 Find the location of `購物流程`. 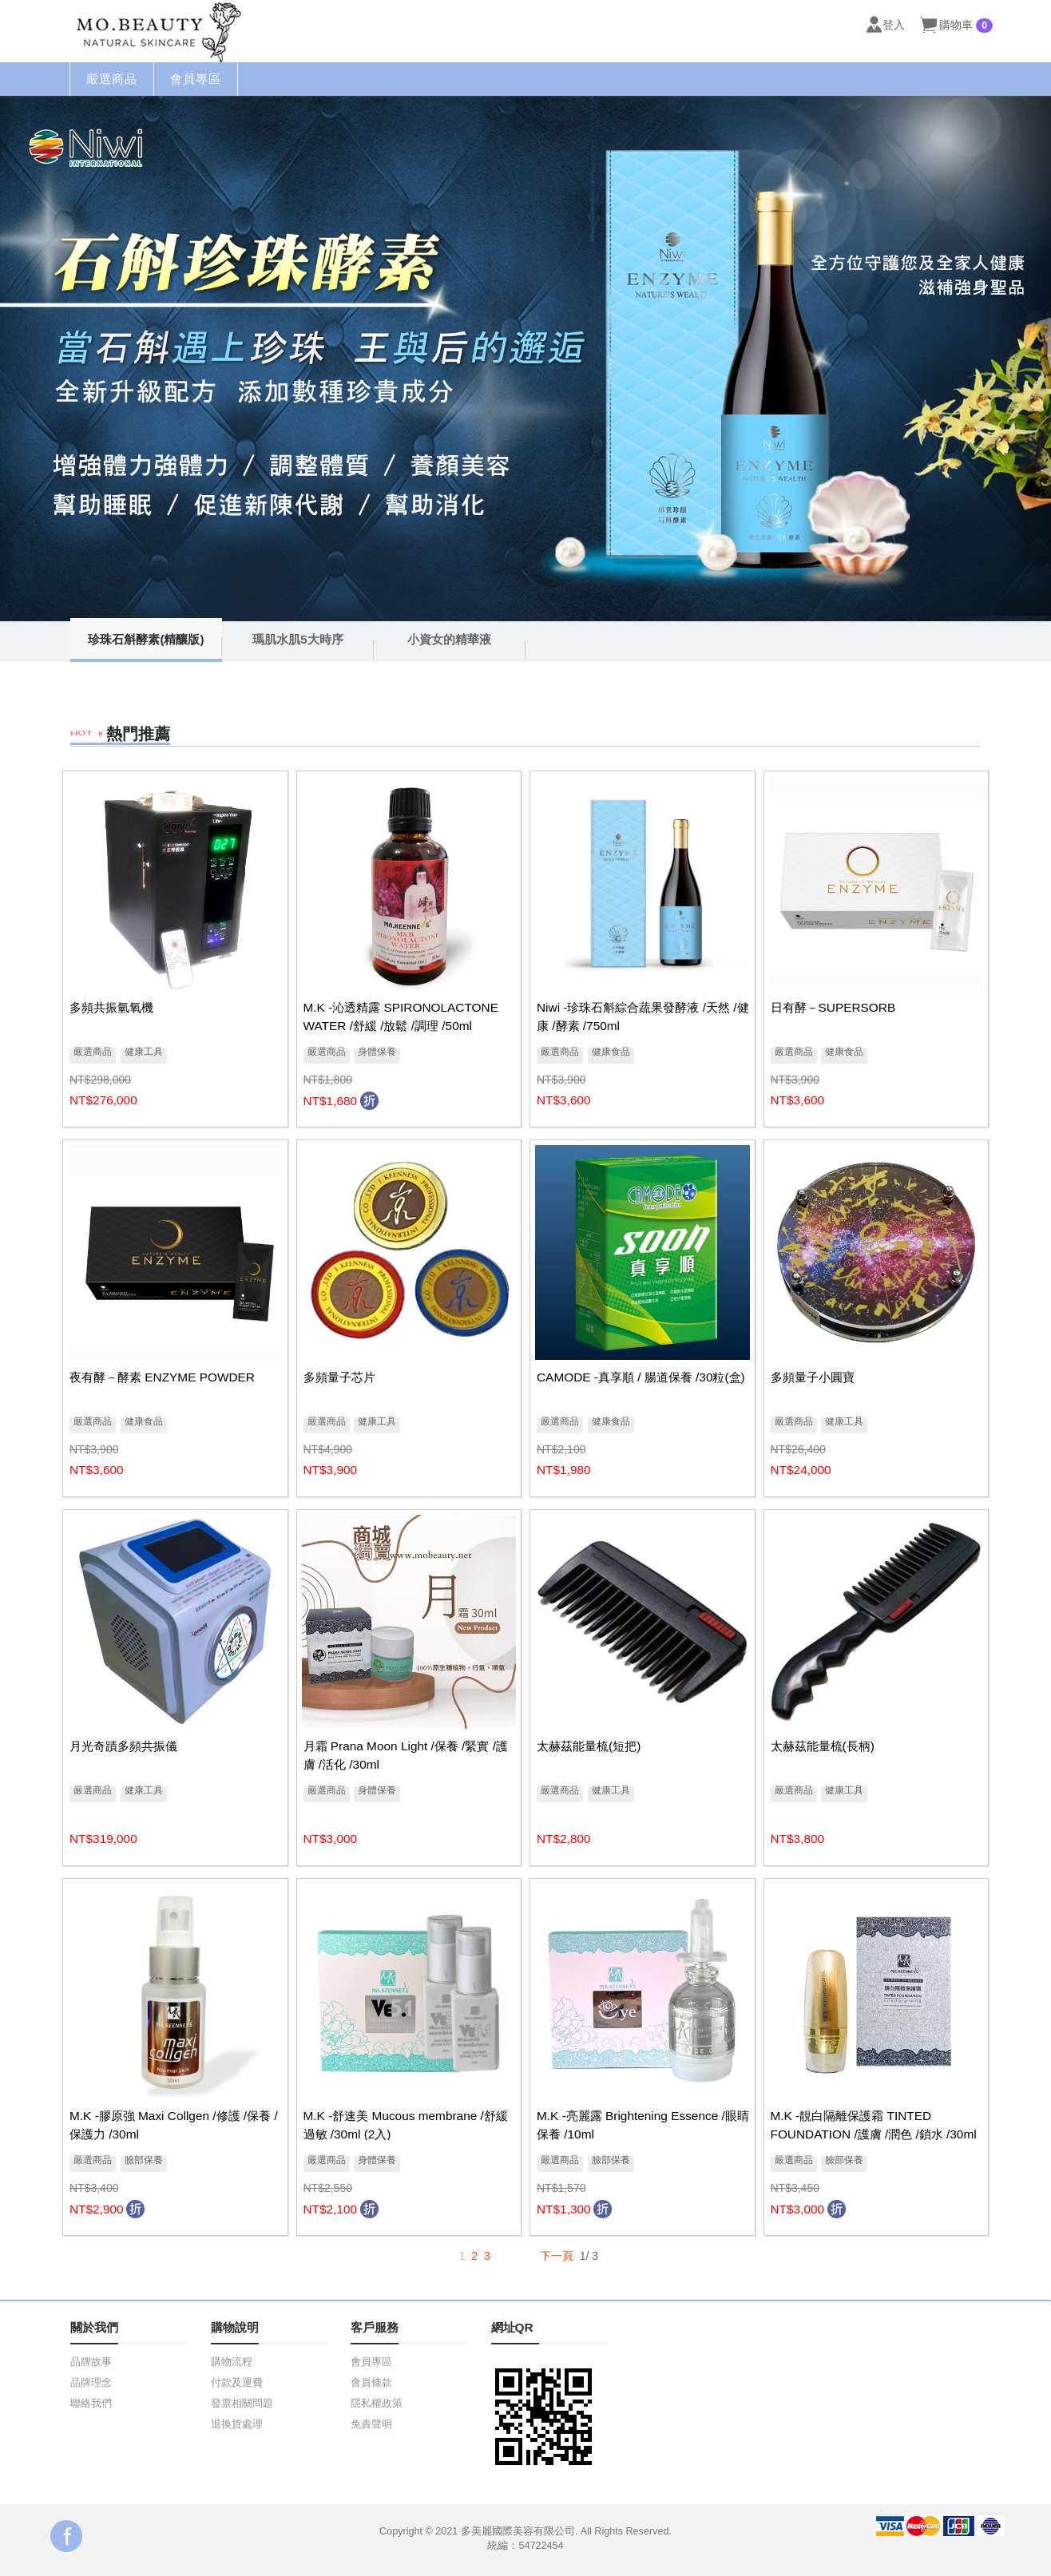

購物流程 is located at coordinates (231, 2362).